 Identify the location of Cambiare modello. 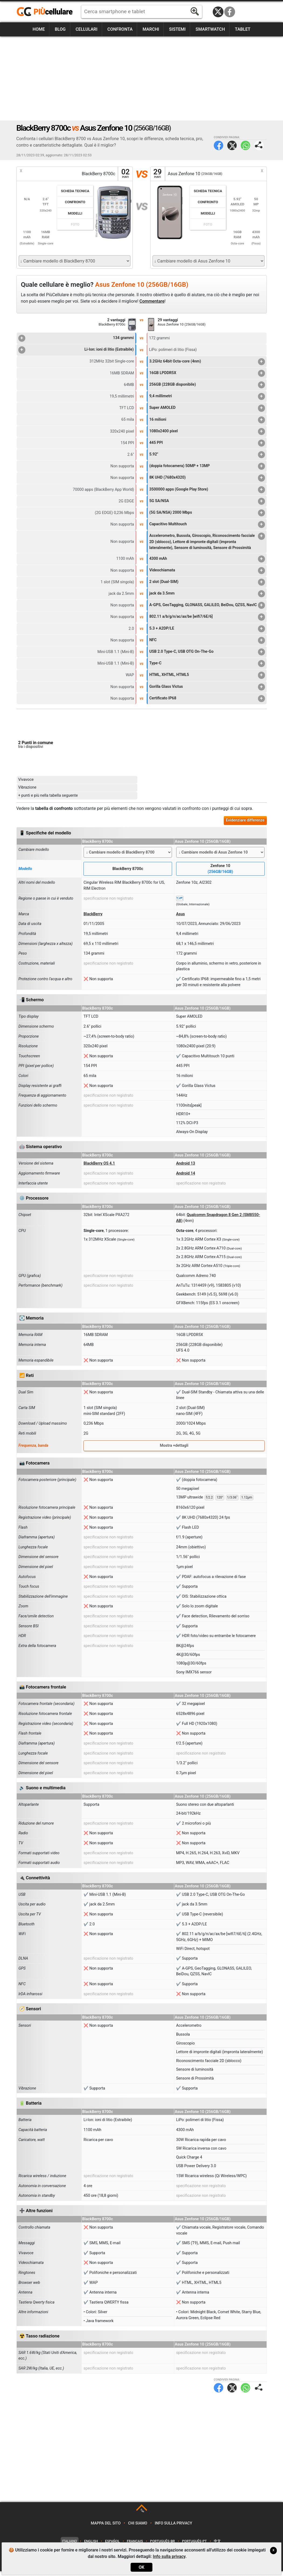
(34, 854).